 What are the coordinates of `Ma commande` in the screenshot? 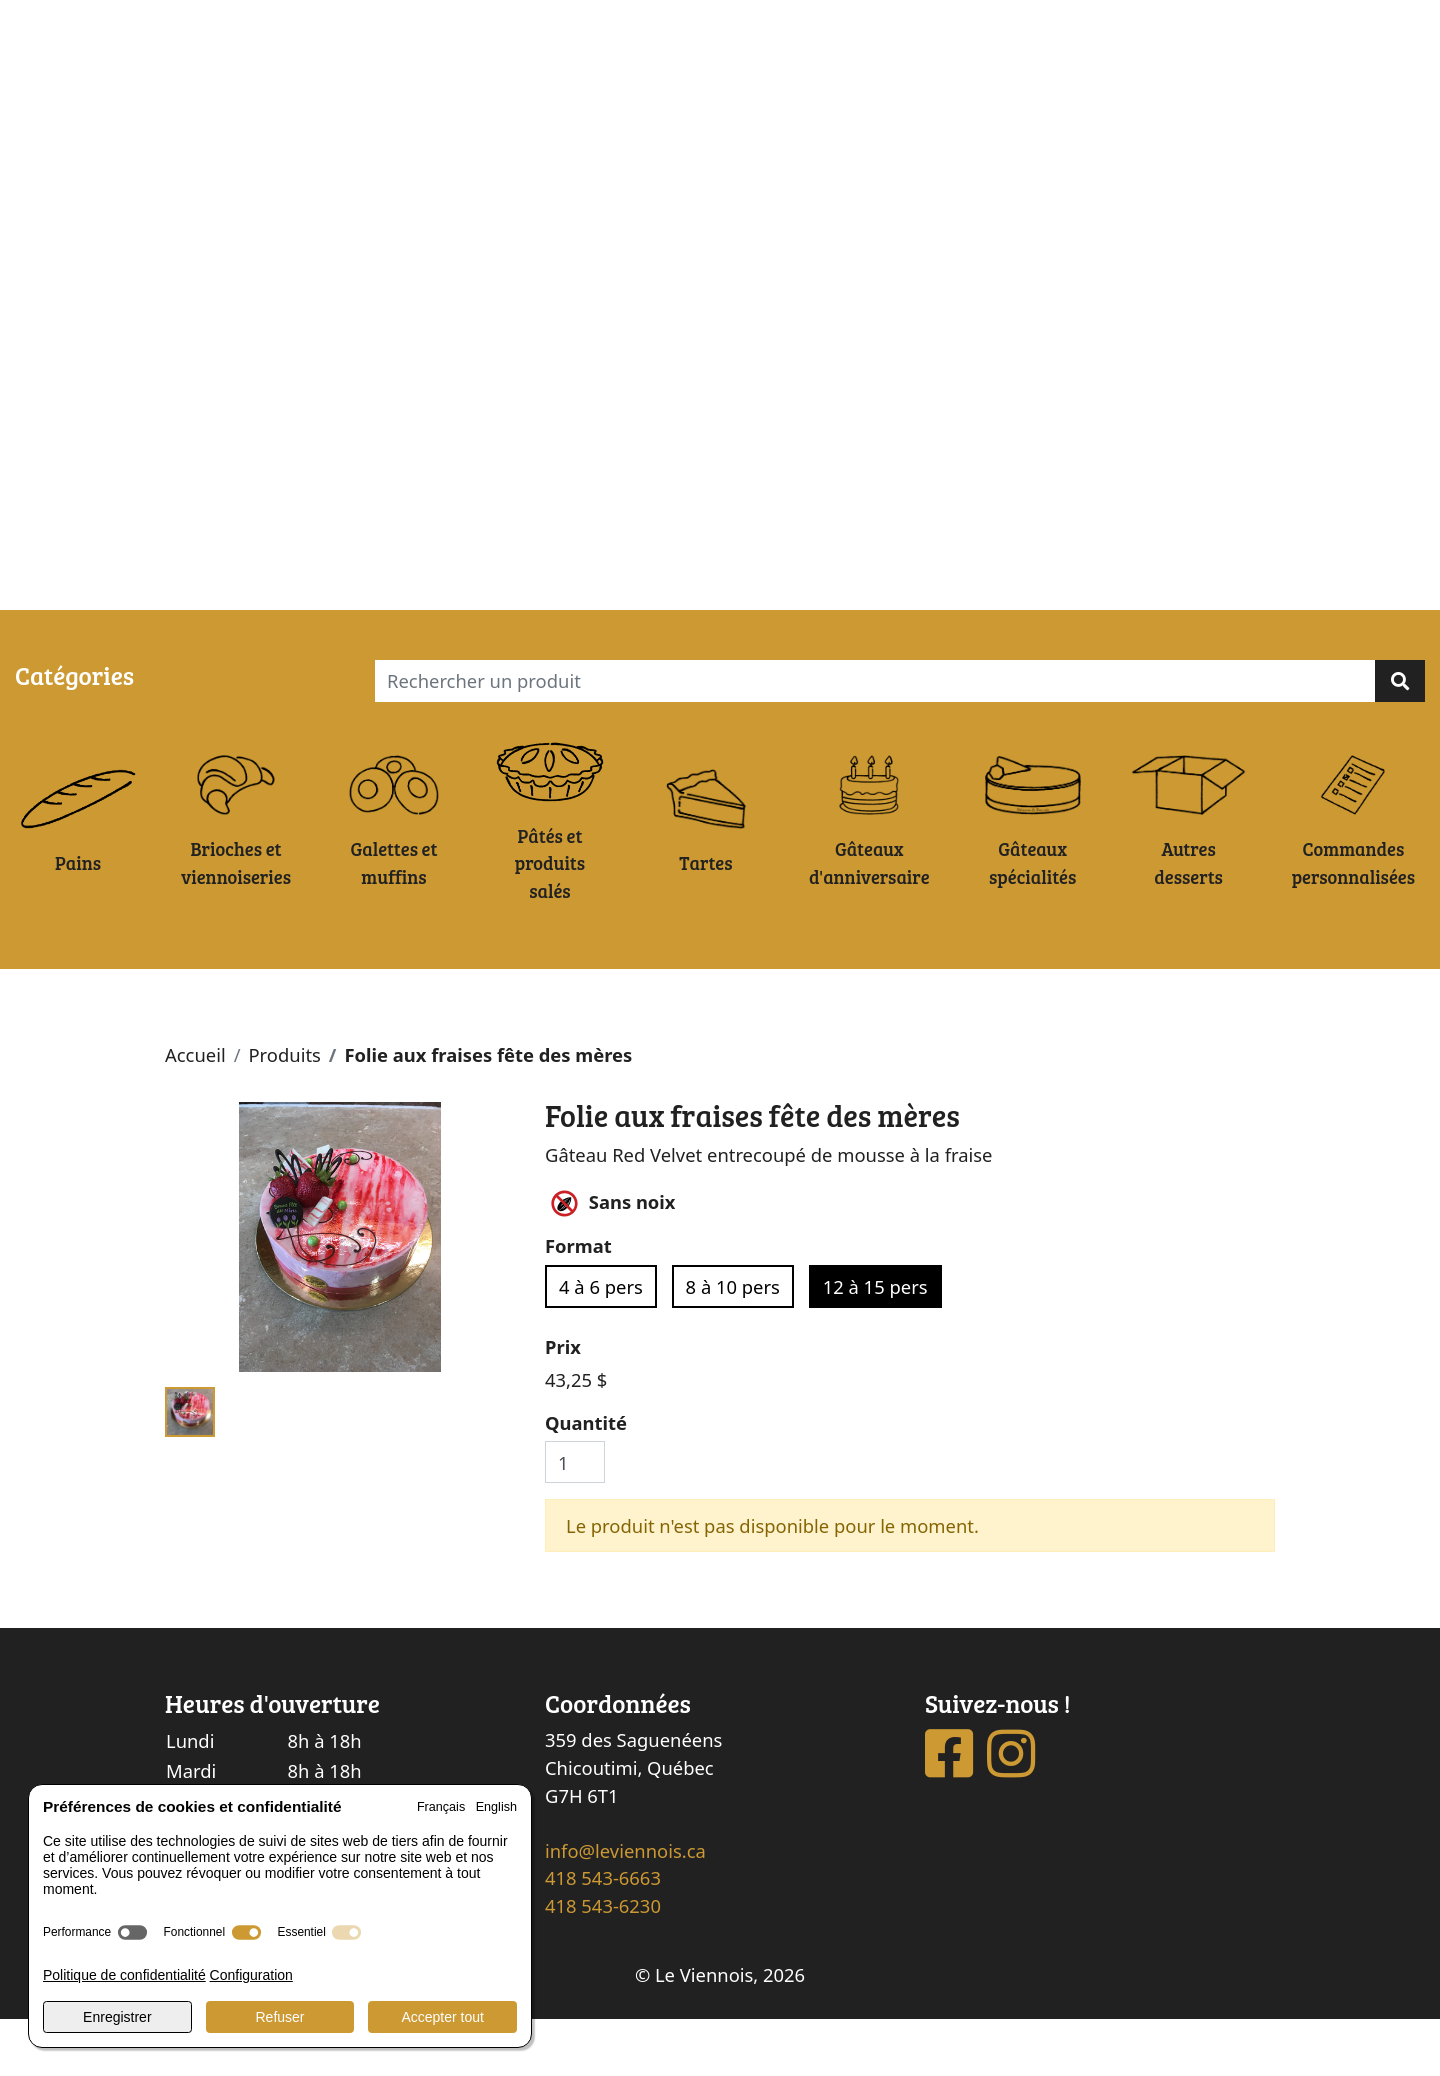 It's located at (174, 587).